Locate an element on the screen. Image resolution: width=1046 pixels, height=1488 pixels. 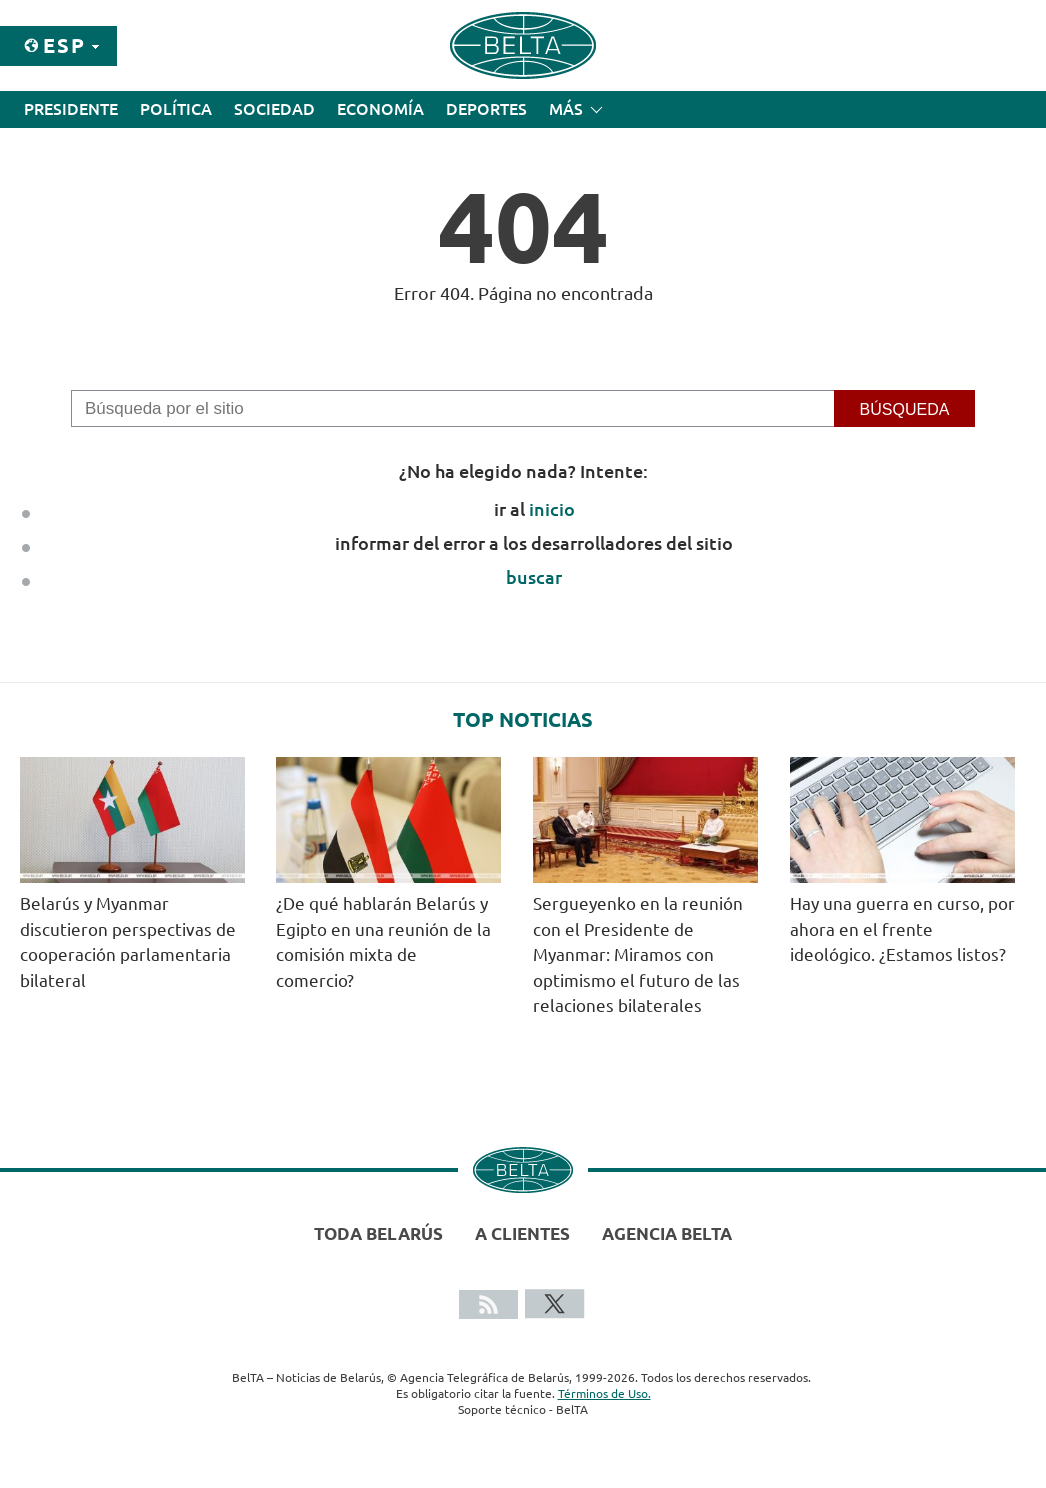
Toda Belarús is located at coordinates (378, 1233).